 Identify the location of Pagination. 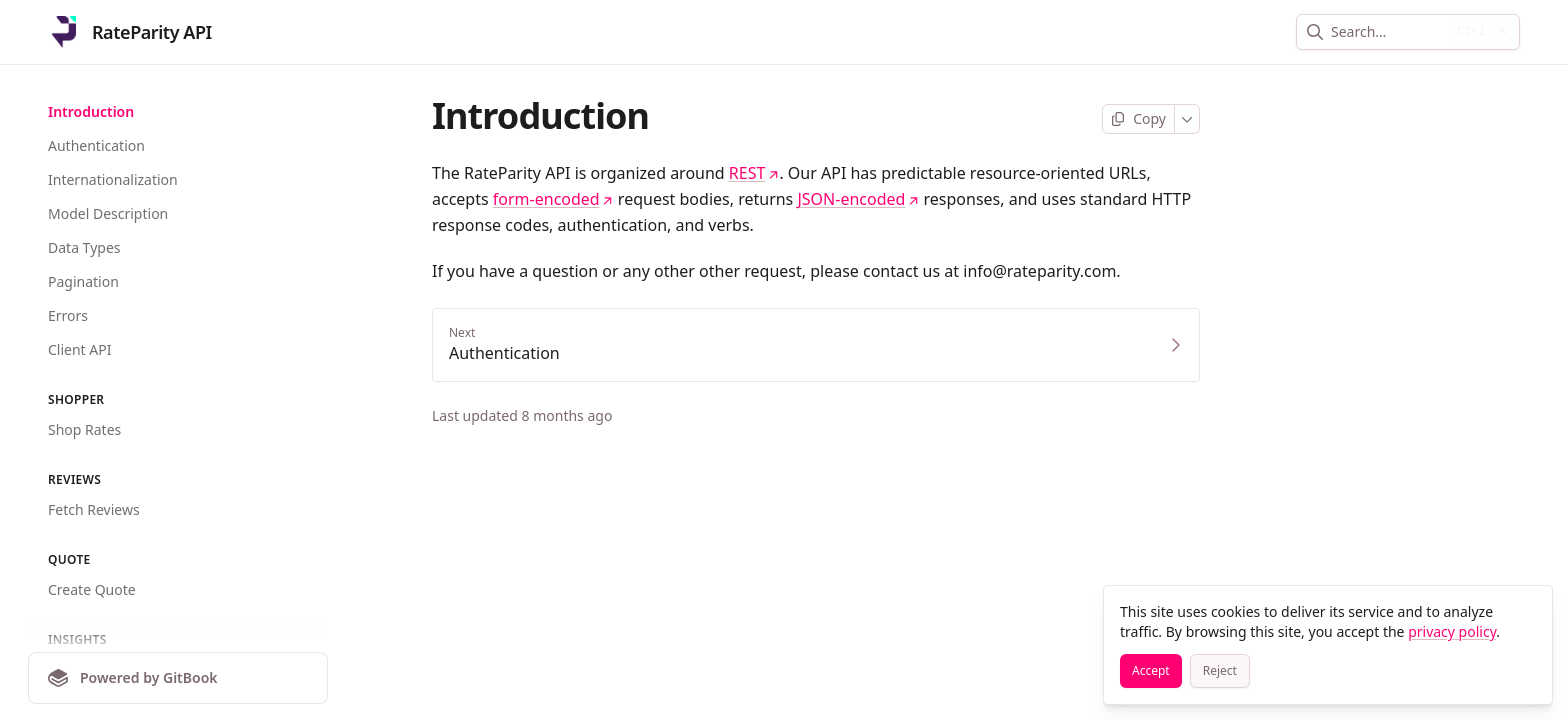
(83, 281).